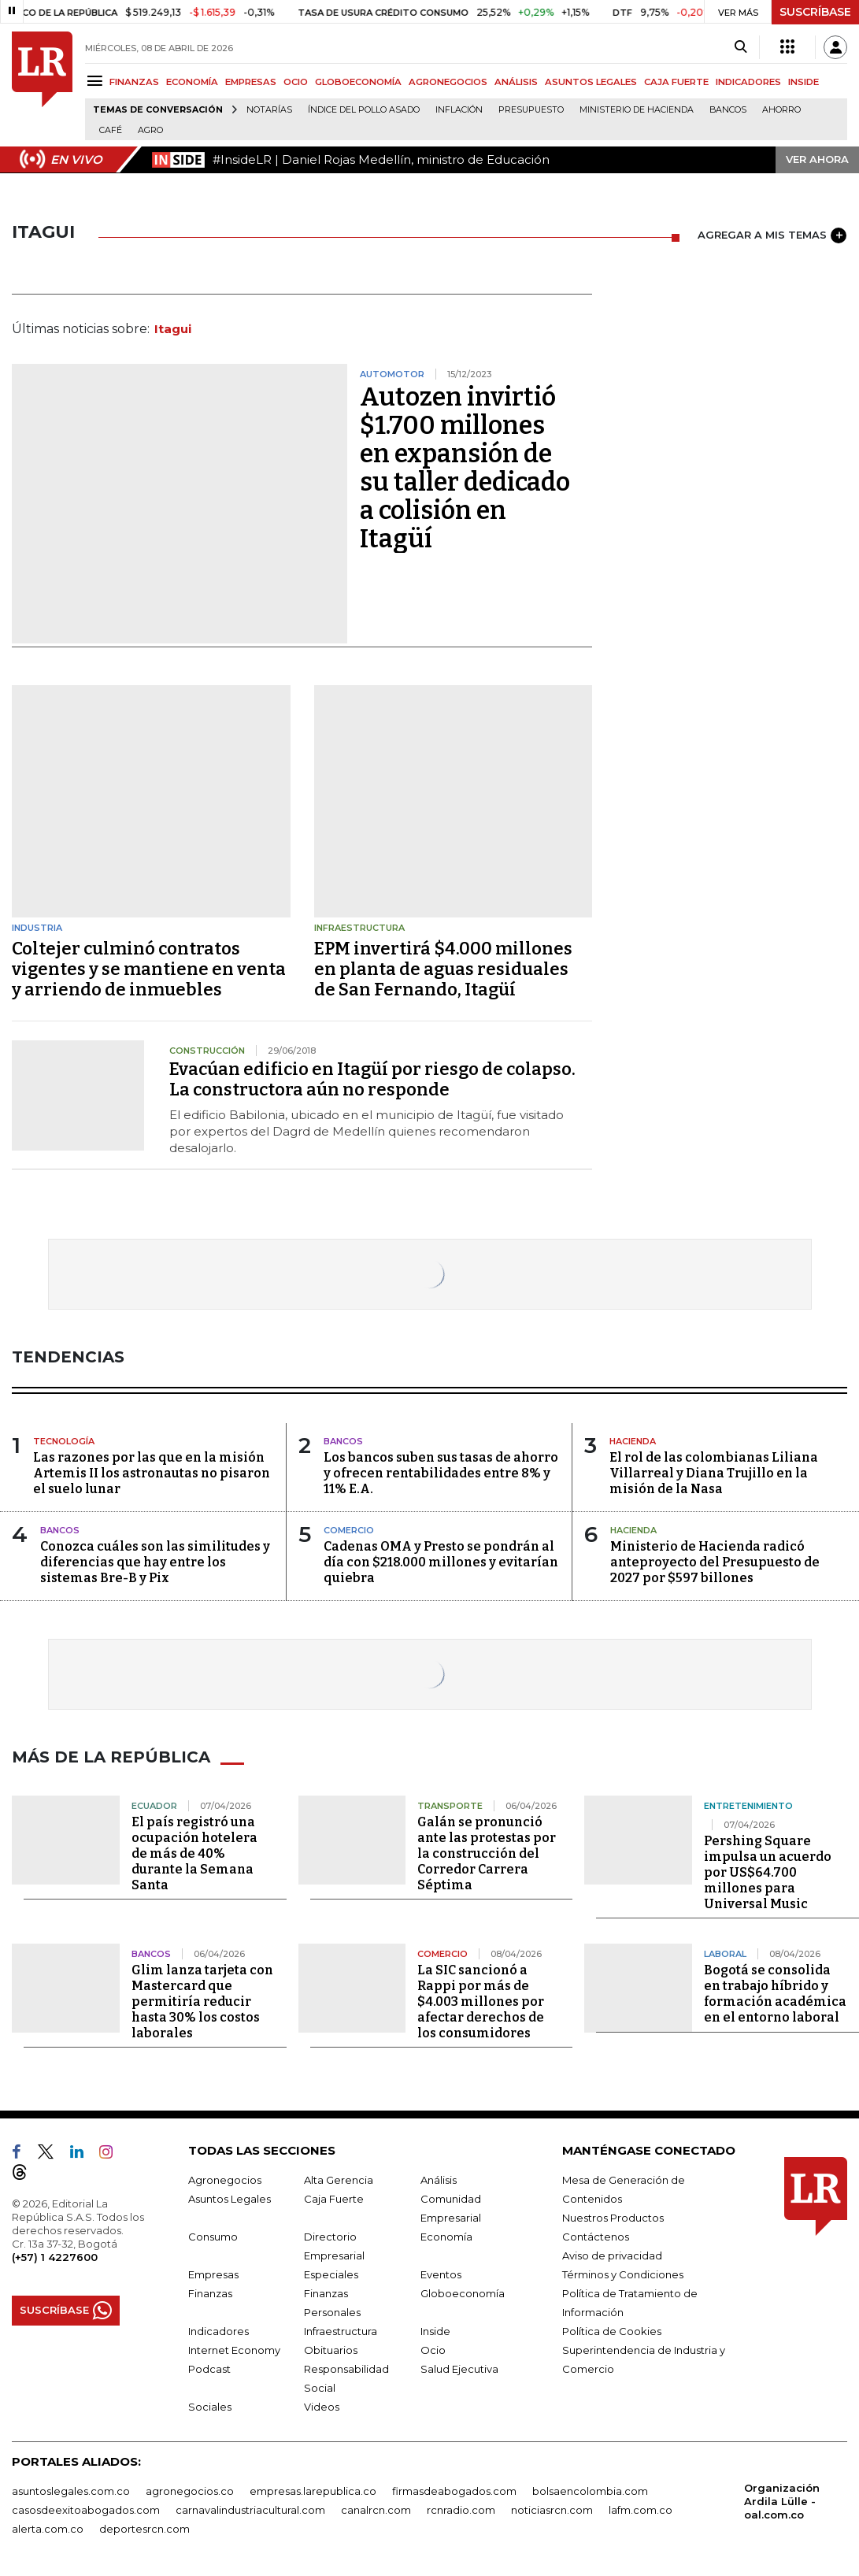 The image size is (859, 2576). Describe the element at coordinates (376, 2510) in the screenshot. I see `canalrcn.com` at that location.